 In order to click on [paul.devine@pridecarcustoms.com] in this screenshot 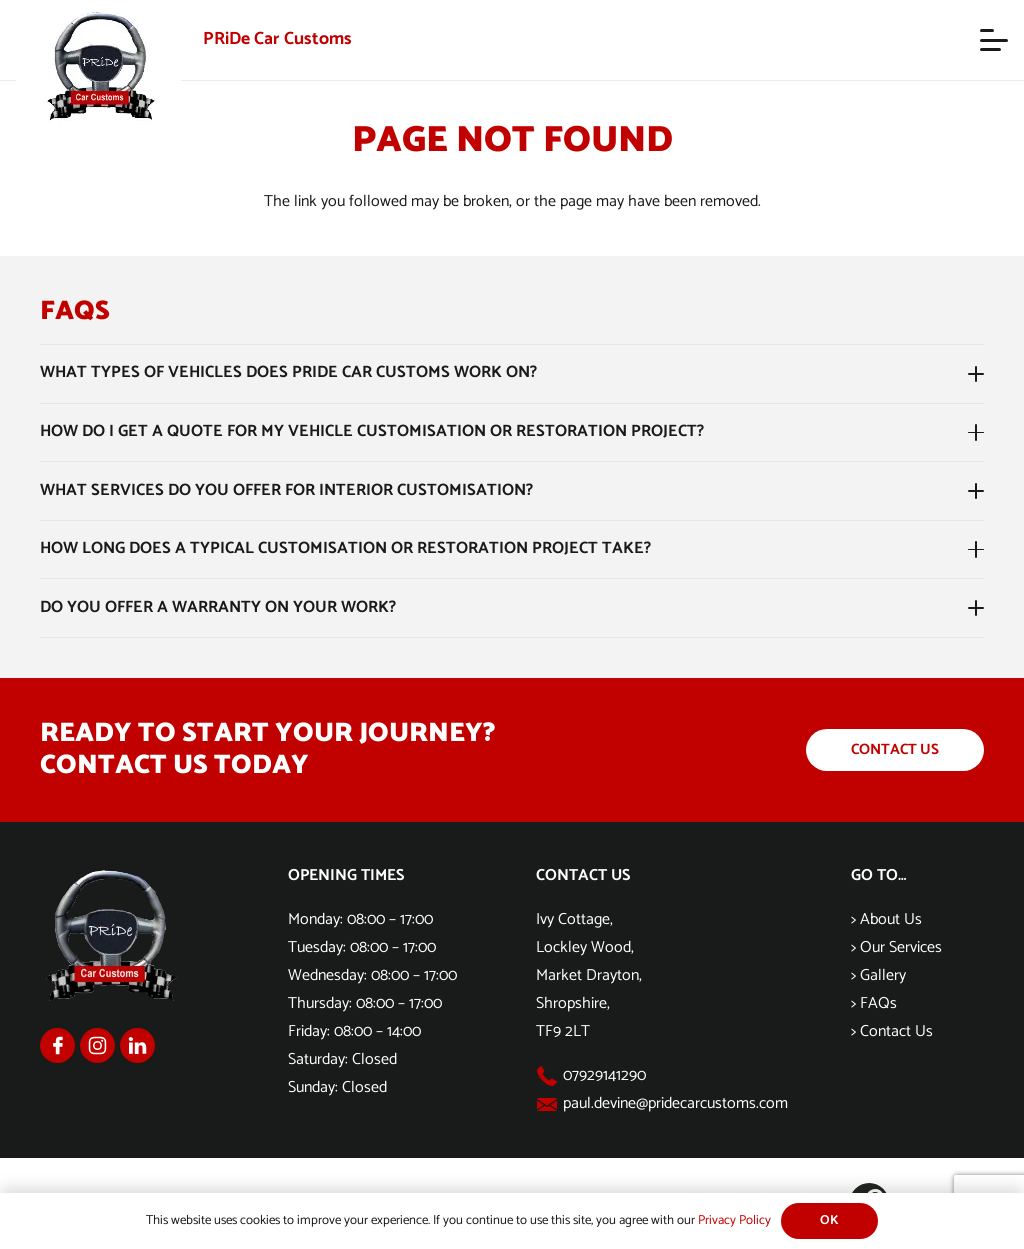, I will do `click(549, 1105)`.